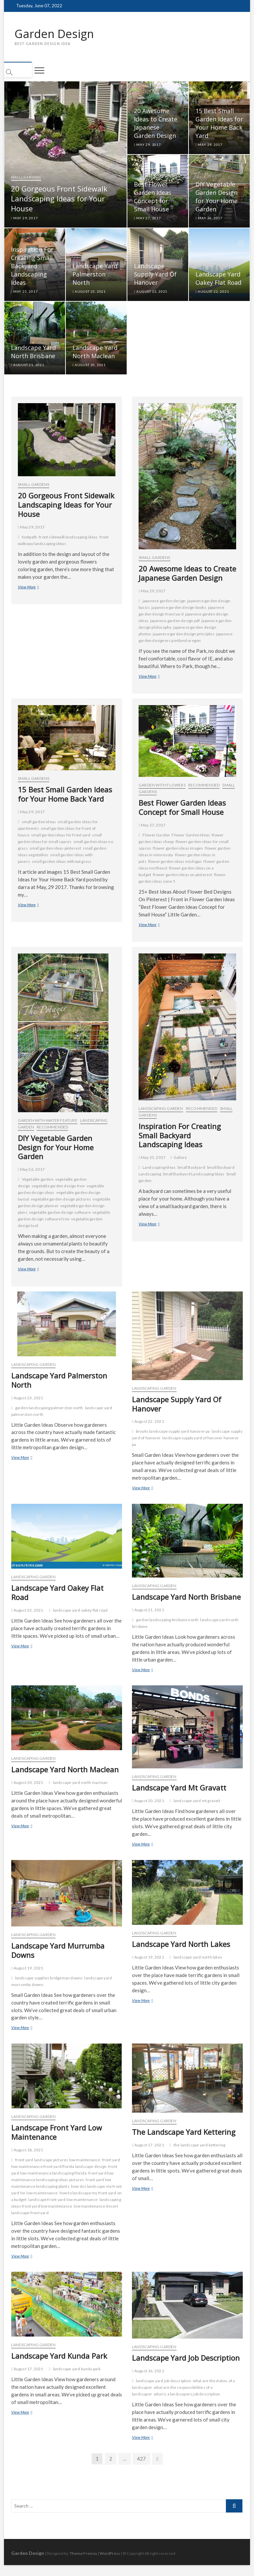  What do you see at coordinates (197, 1801) in the screenshot?
I see `landscape yard mt gravatt` at bounding box center [197, 1801].